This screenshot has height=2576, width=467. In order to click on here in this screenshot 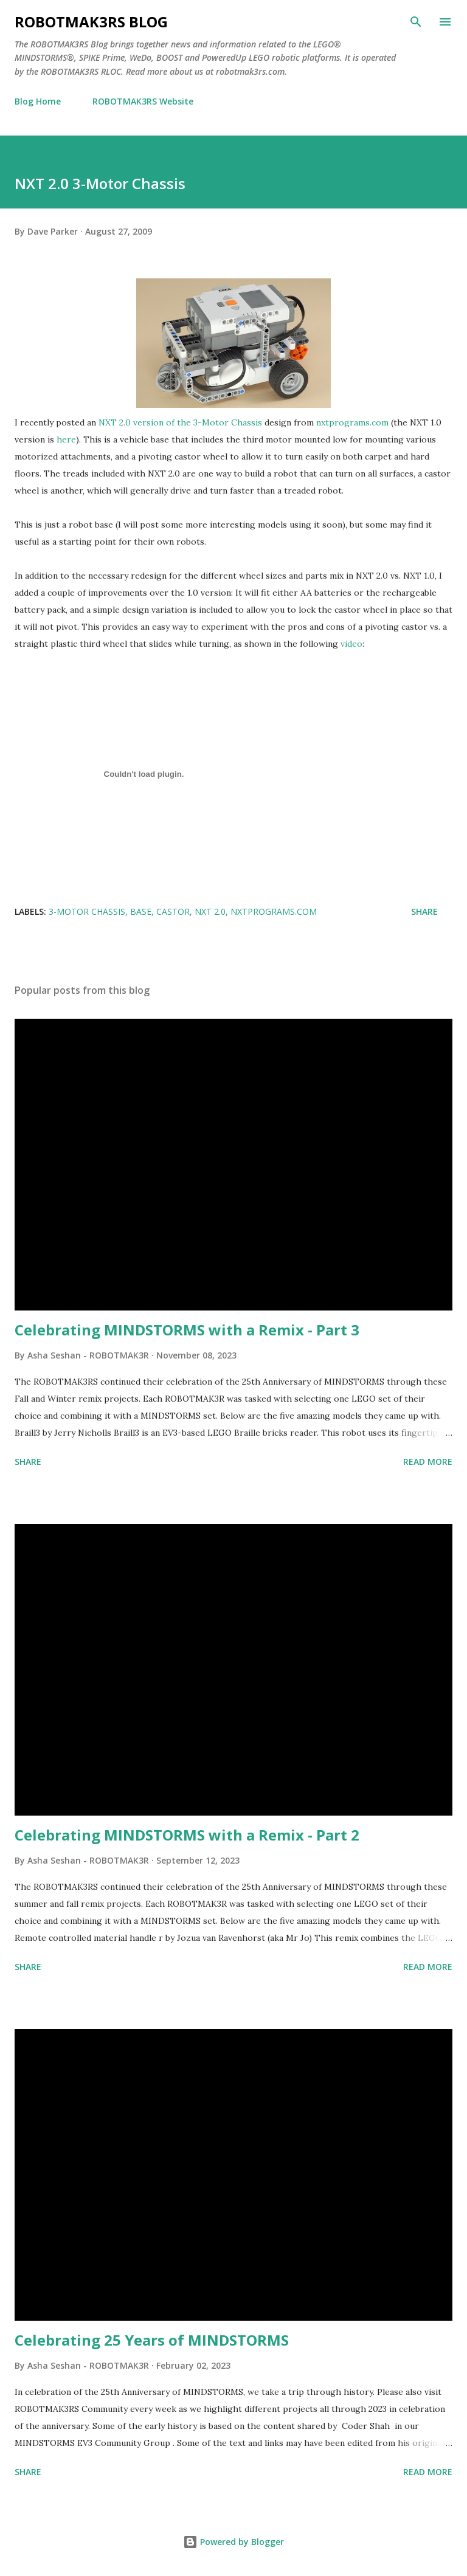, I will do `click(66, 439)`.